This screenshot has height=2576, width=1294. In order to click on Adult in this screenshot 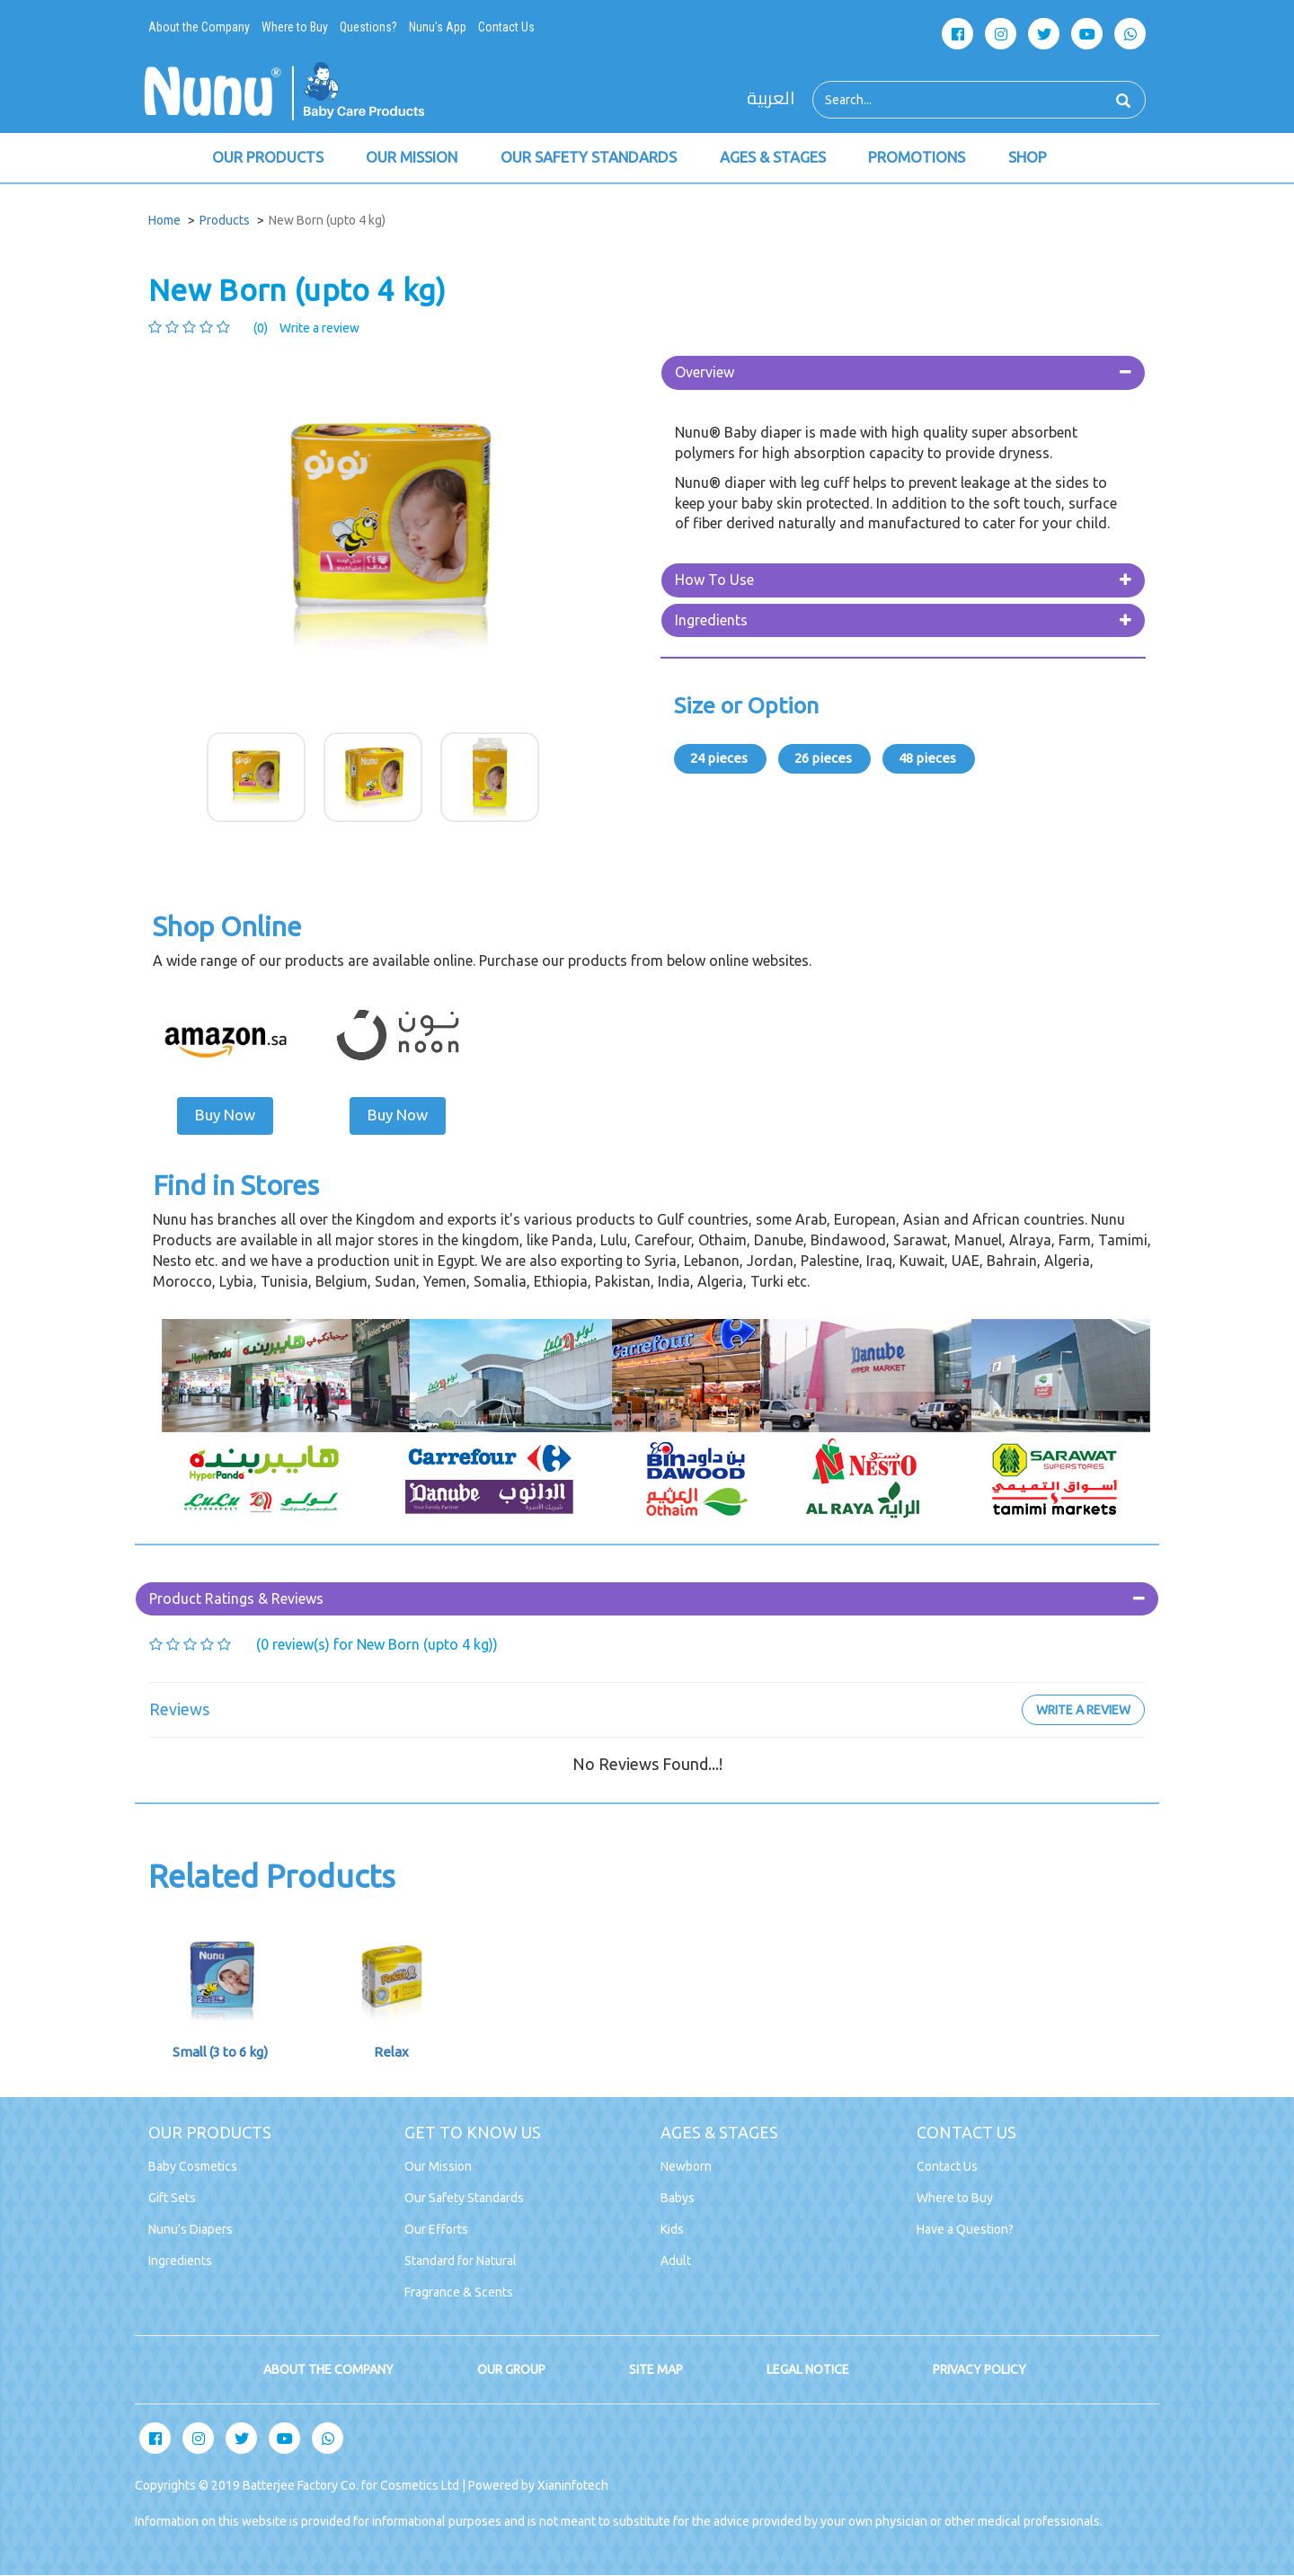, I will do `click(675, 2261)`.